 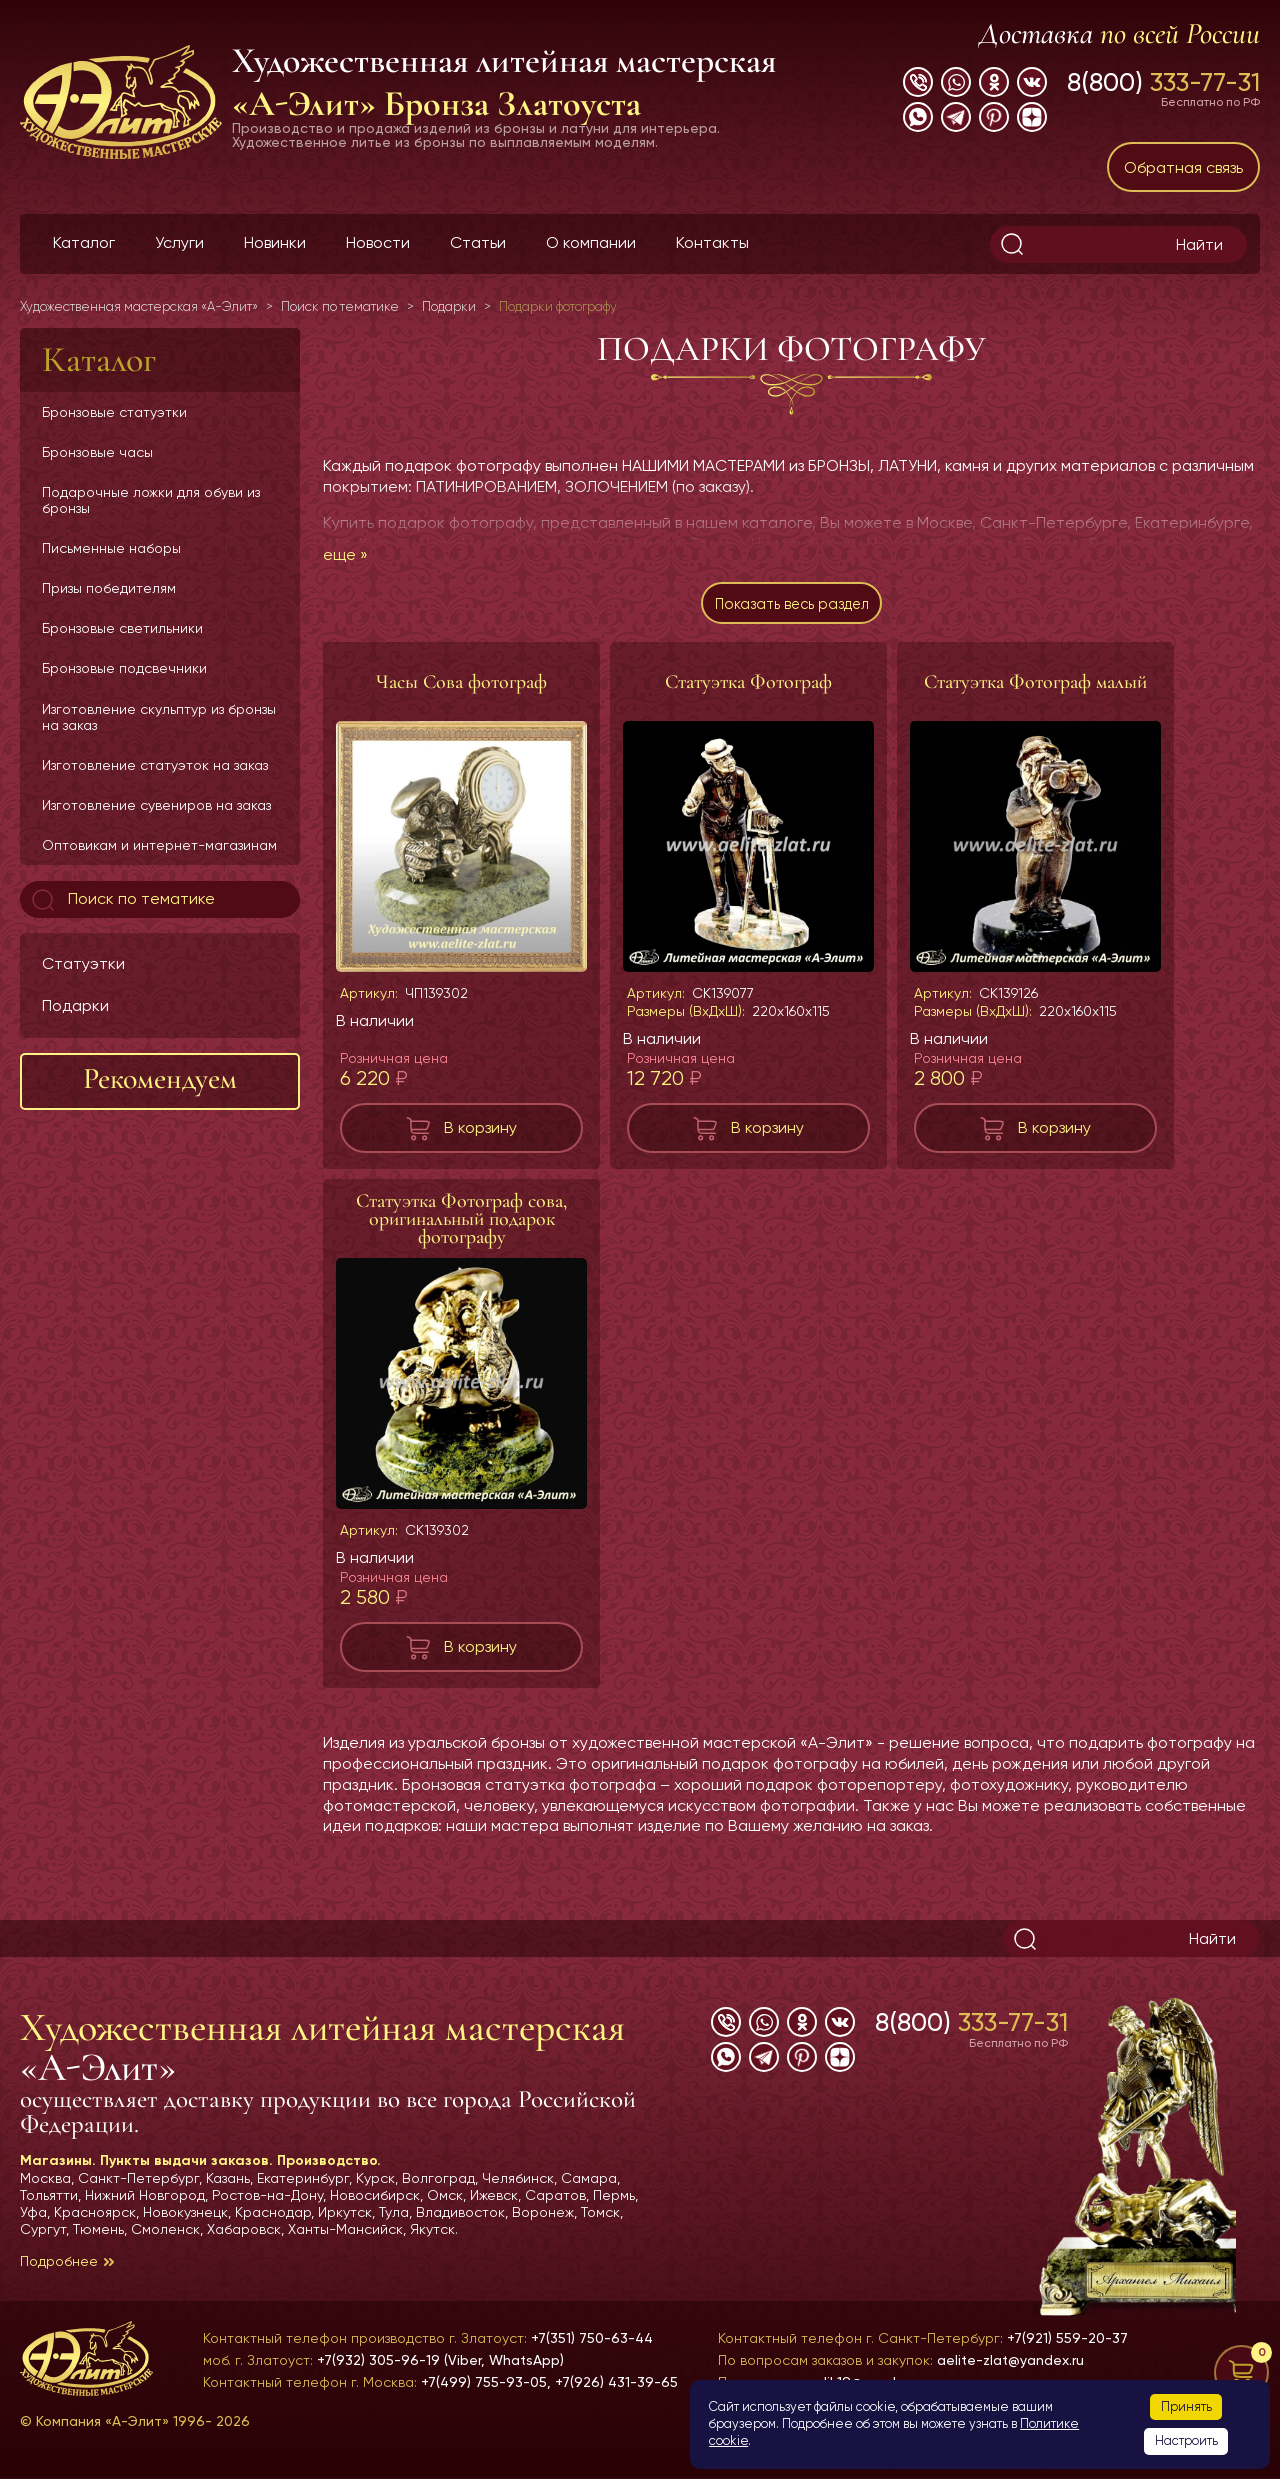 What do you see at coordinates (478, 242) in the screenshot?
I see `Статьи` at bounding box center [478, 242].